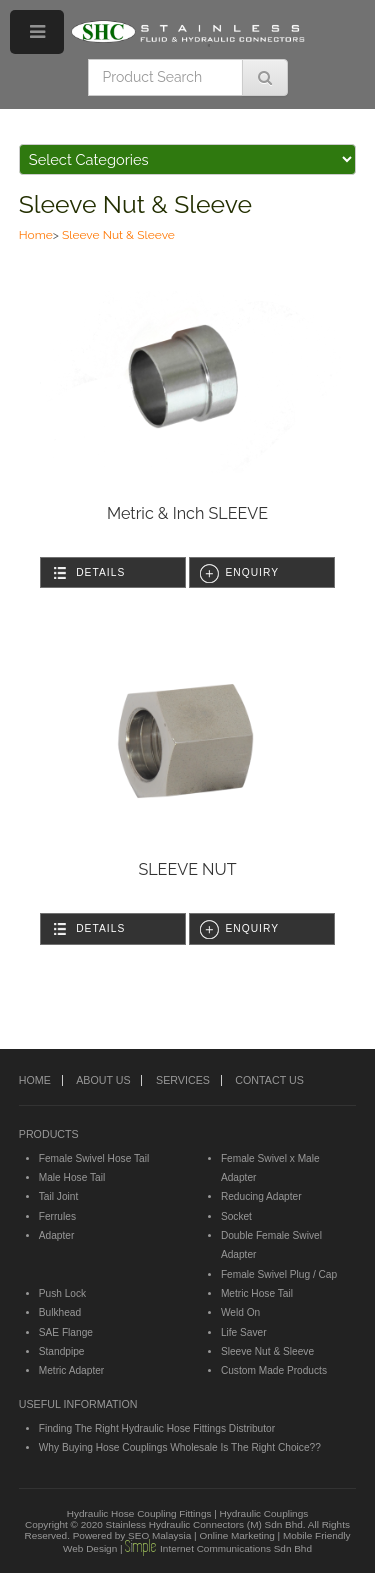 This screenshot has height=1574, width=375. Describe the element at coordinates (257, 1293) in the screenshot. I see `Metric Hose Tail` at that location.